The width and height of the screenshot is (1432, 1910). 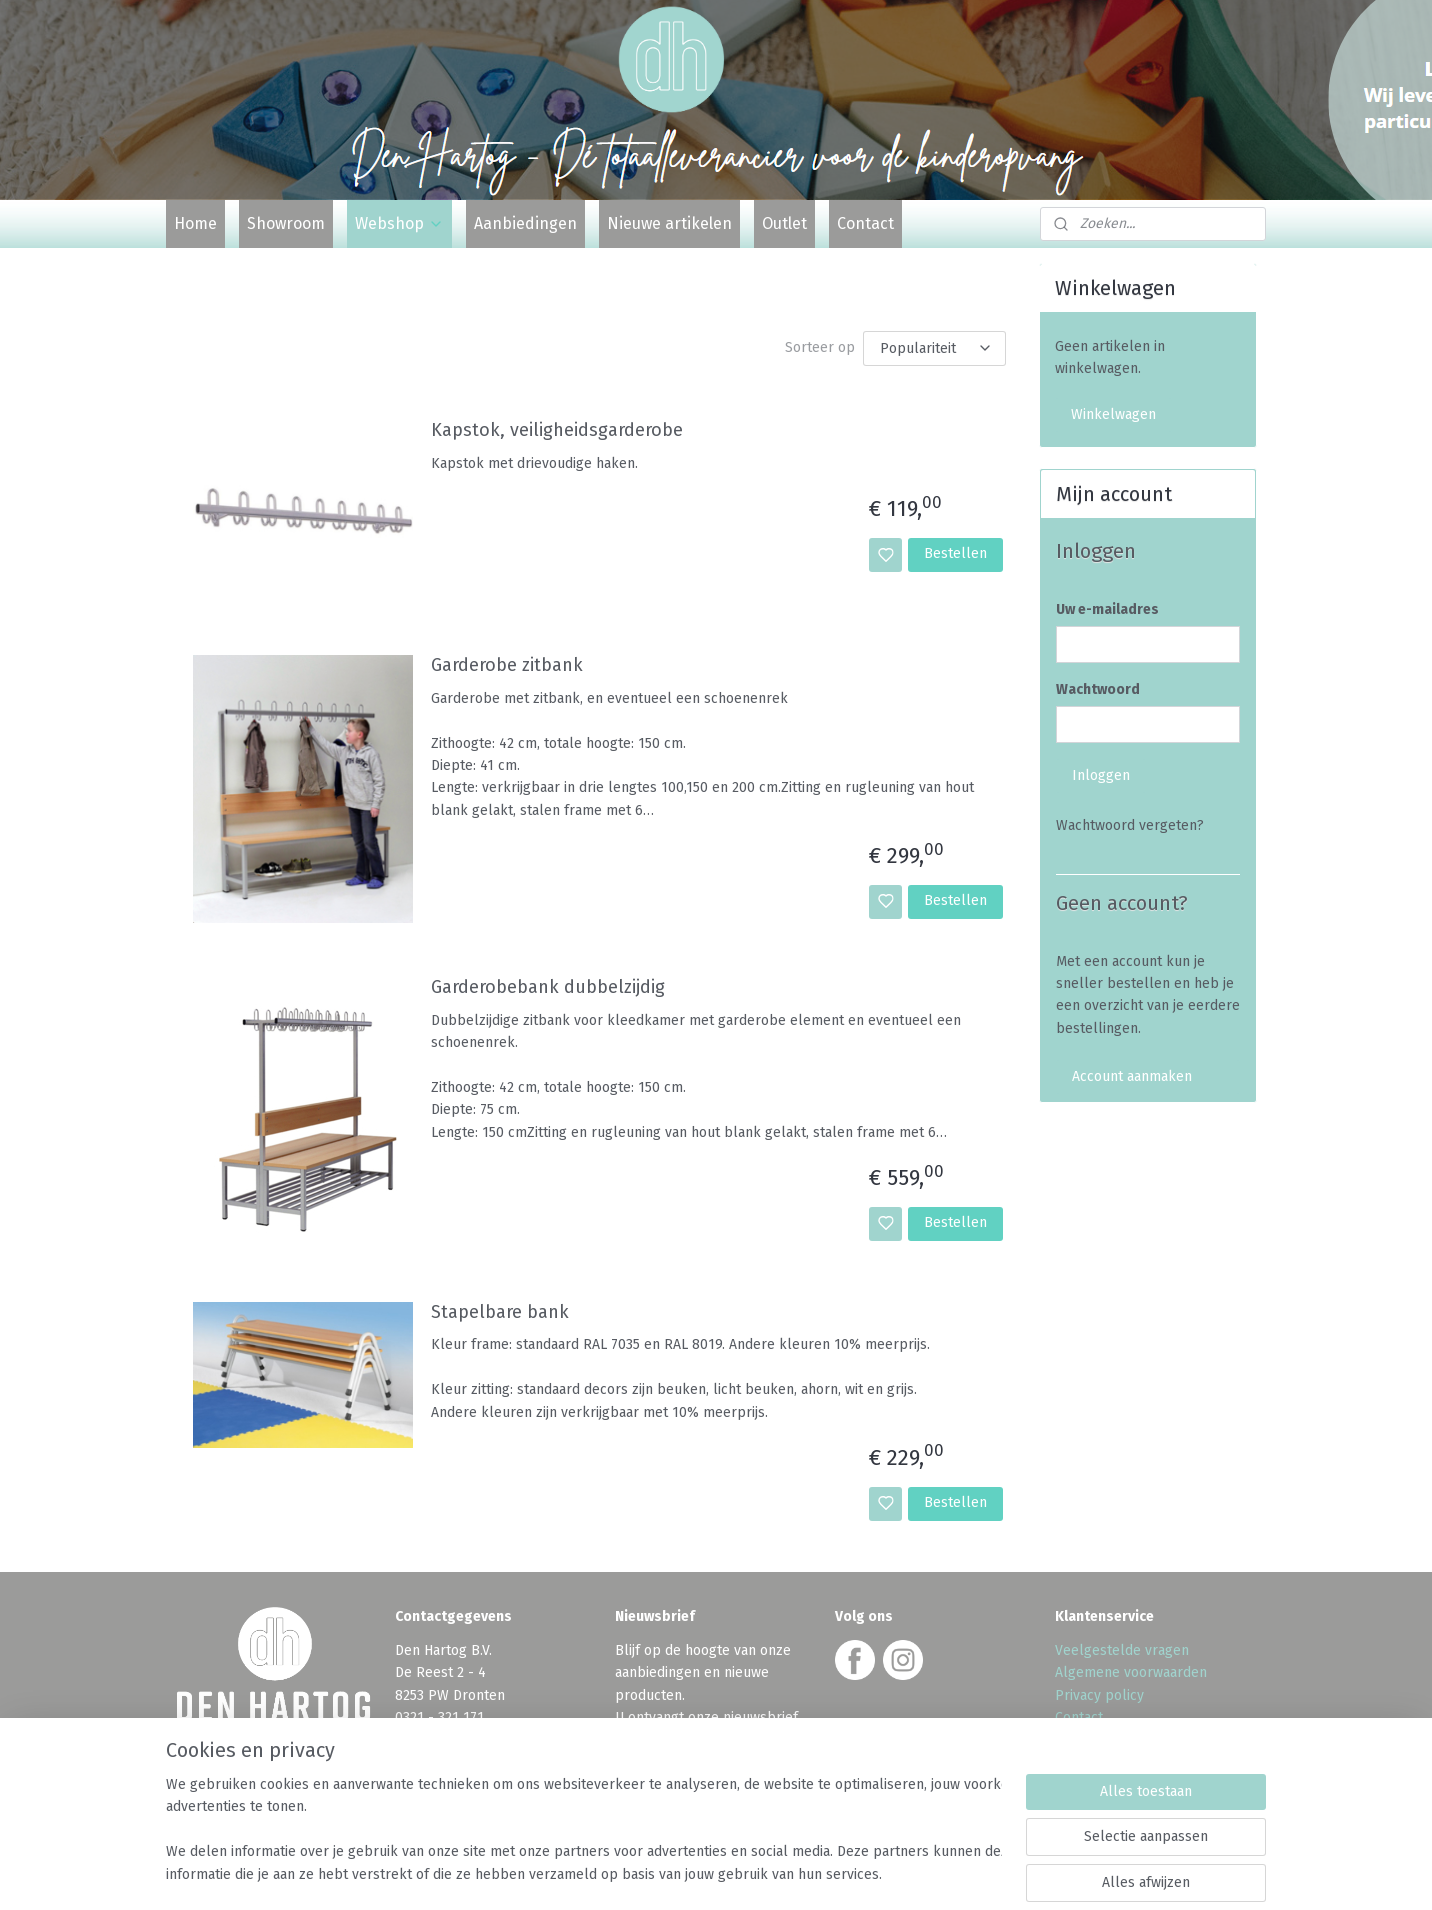 What do you see at coordinates (195, 223) in the screenshot?
I see `Home` at bounding box center [195, 223].